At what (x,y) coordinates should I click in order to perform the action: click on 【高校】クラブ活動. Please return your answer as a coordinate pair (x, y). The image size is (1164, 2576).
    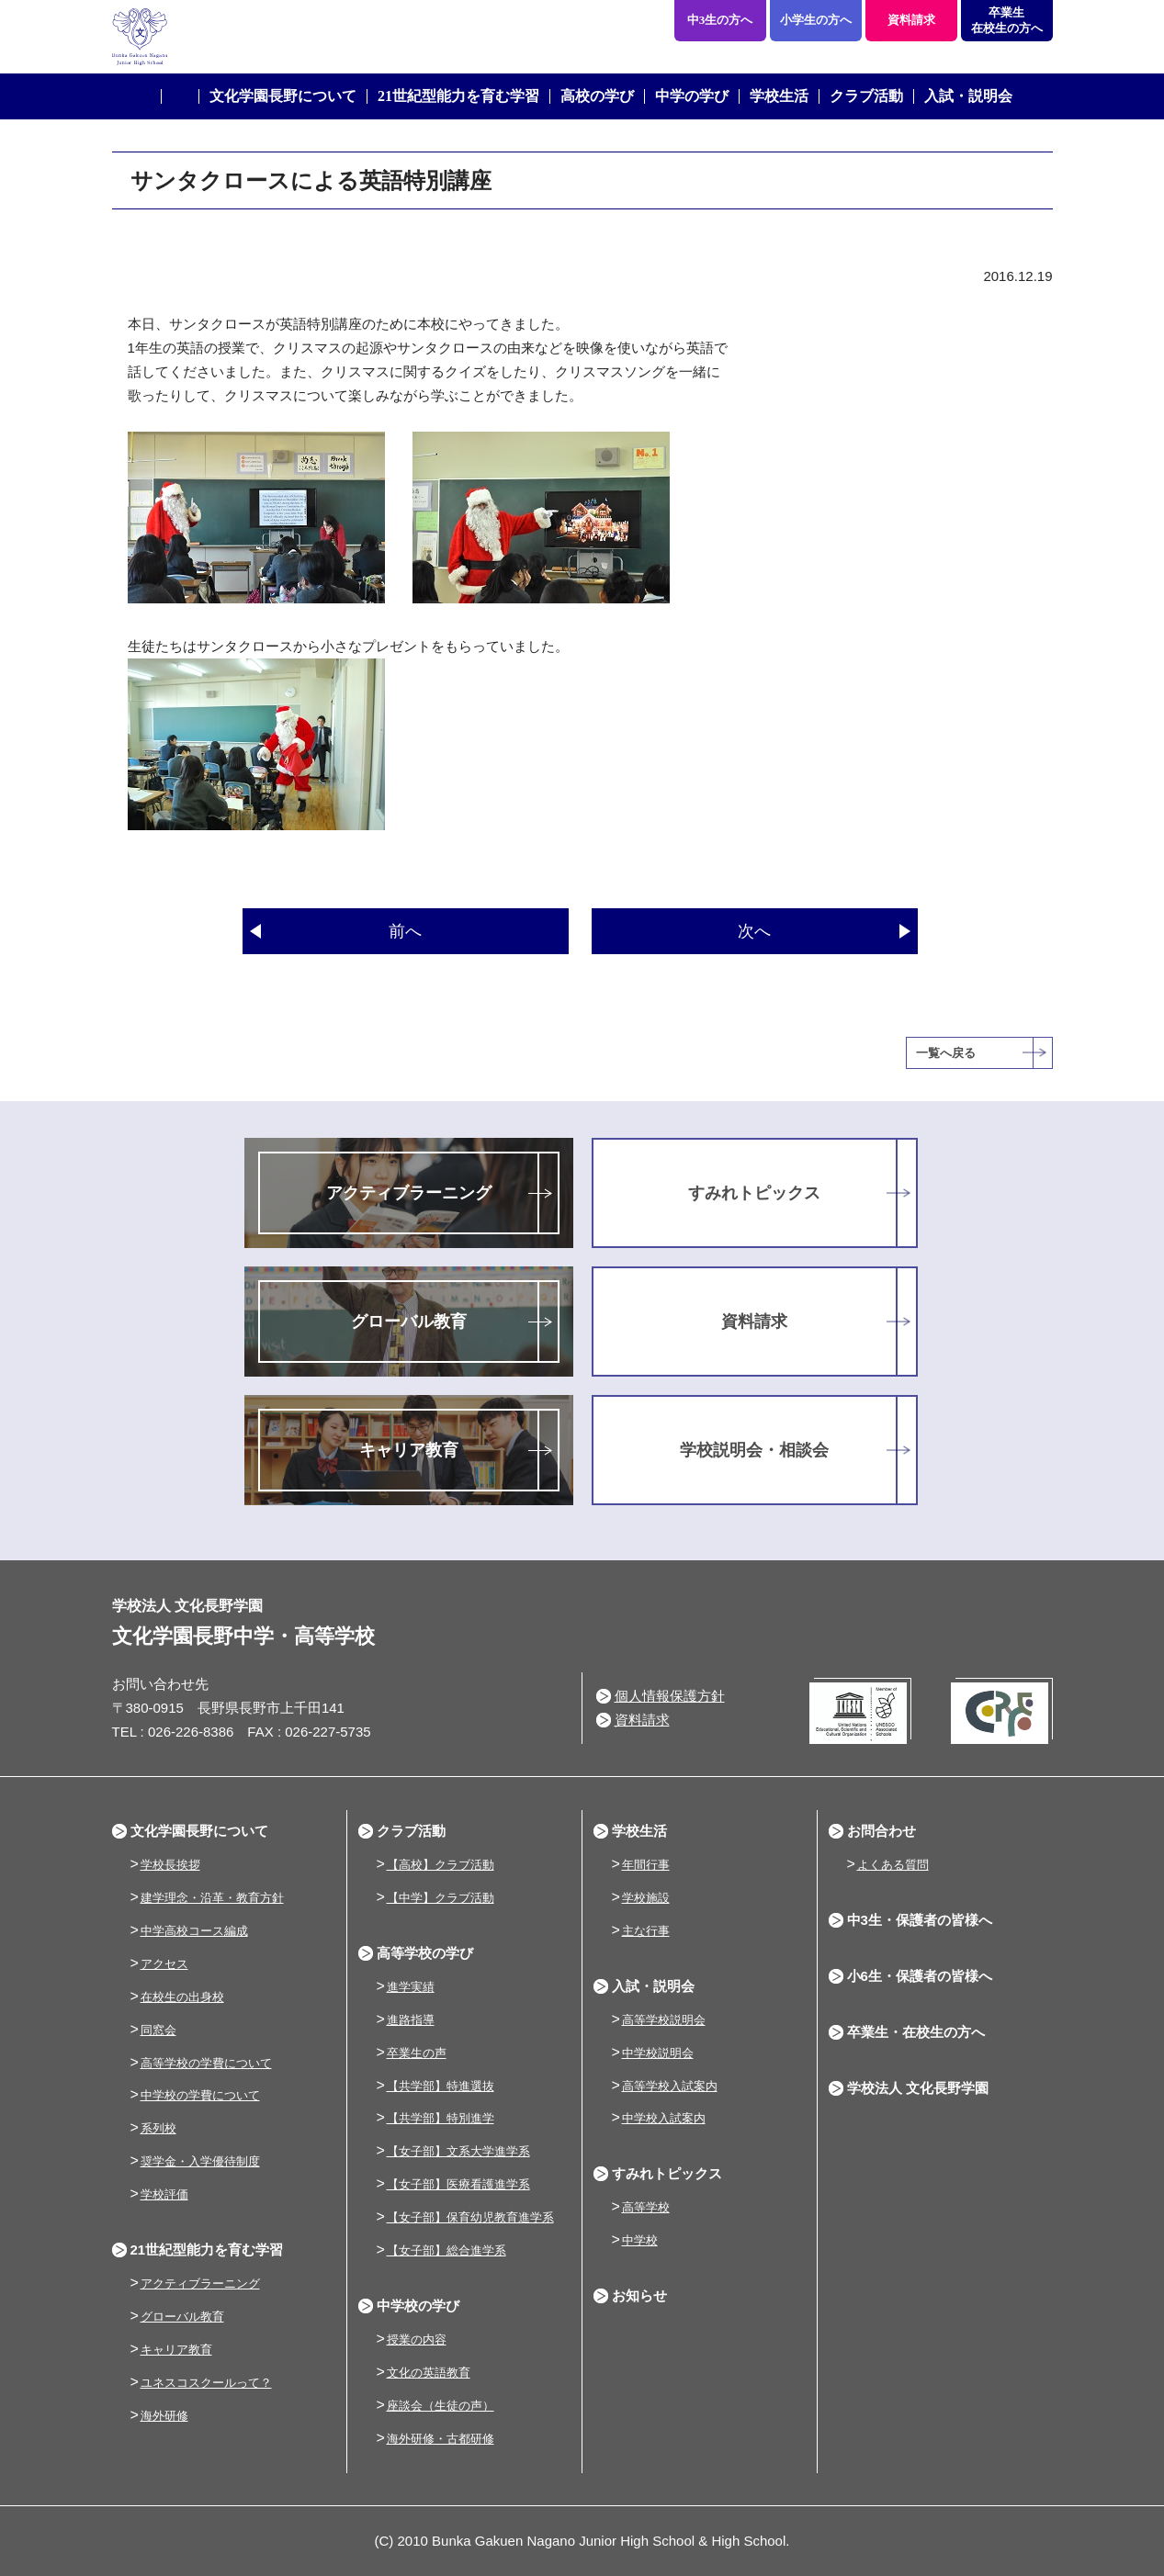
    Looking at the image, I should click on (440, 1865).